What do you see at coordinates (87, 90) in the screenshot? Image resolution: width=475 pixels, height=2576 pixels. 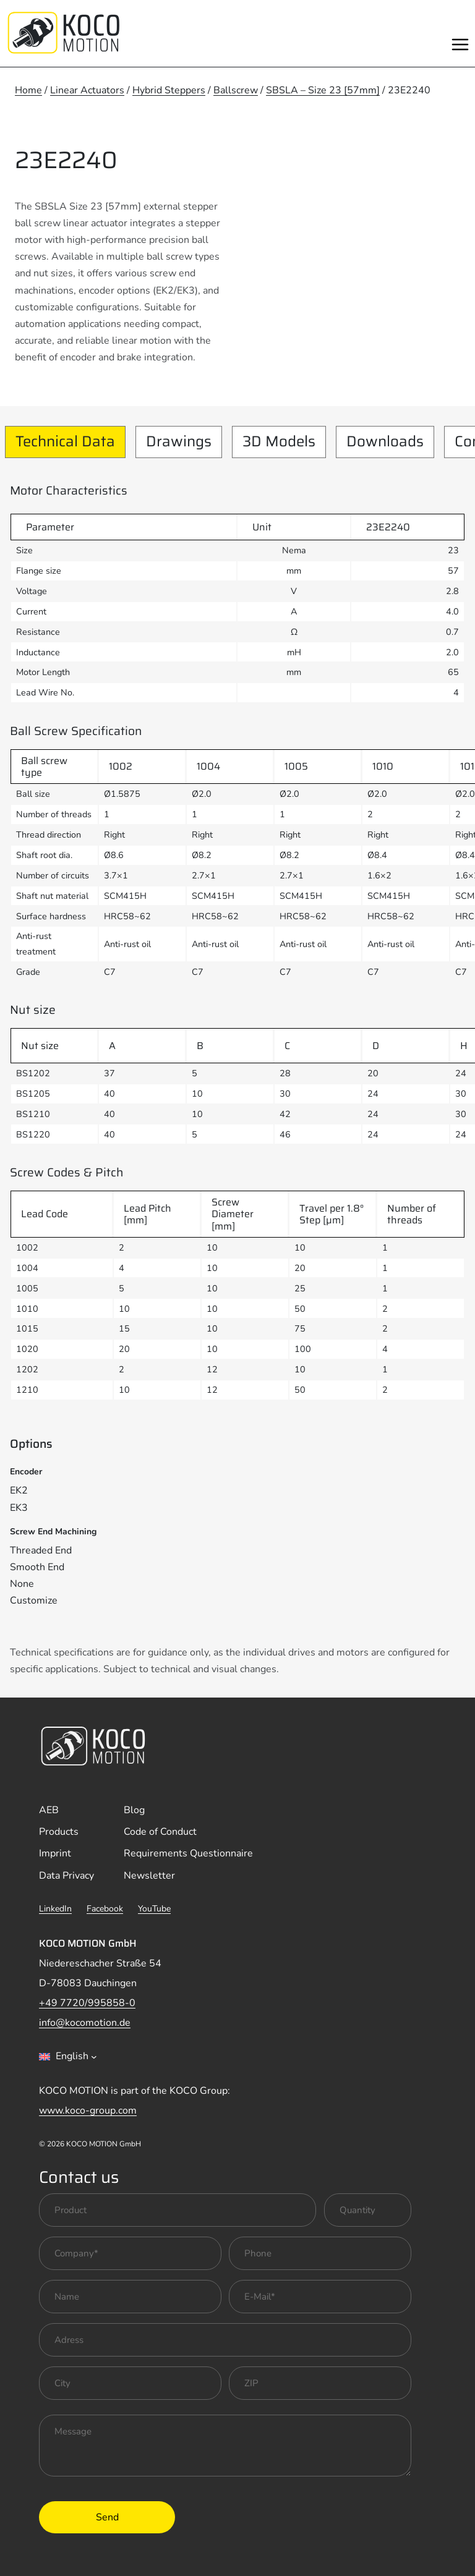 I see `Linear Actuators` at bounding box center [87, 90].